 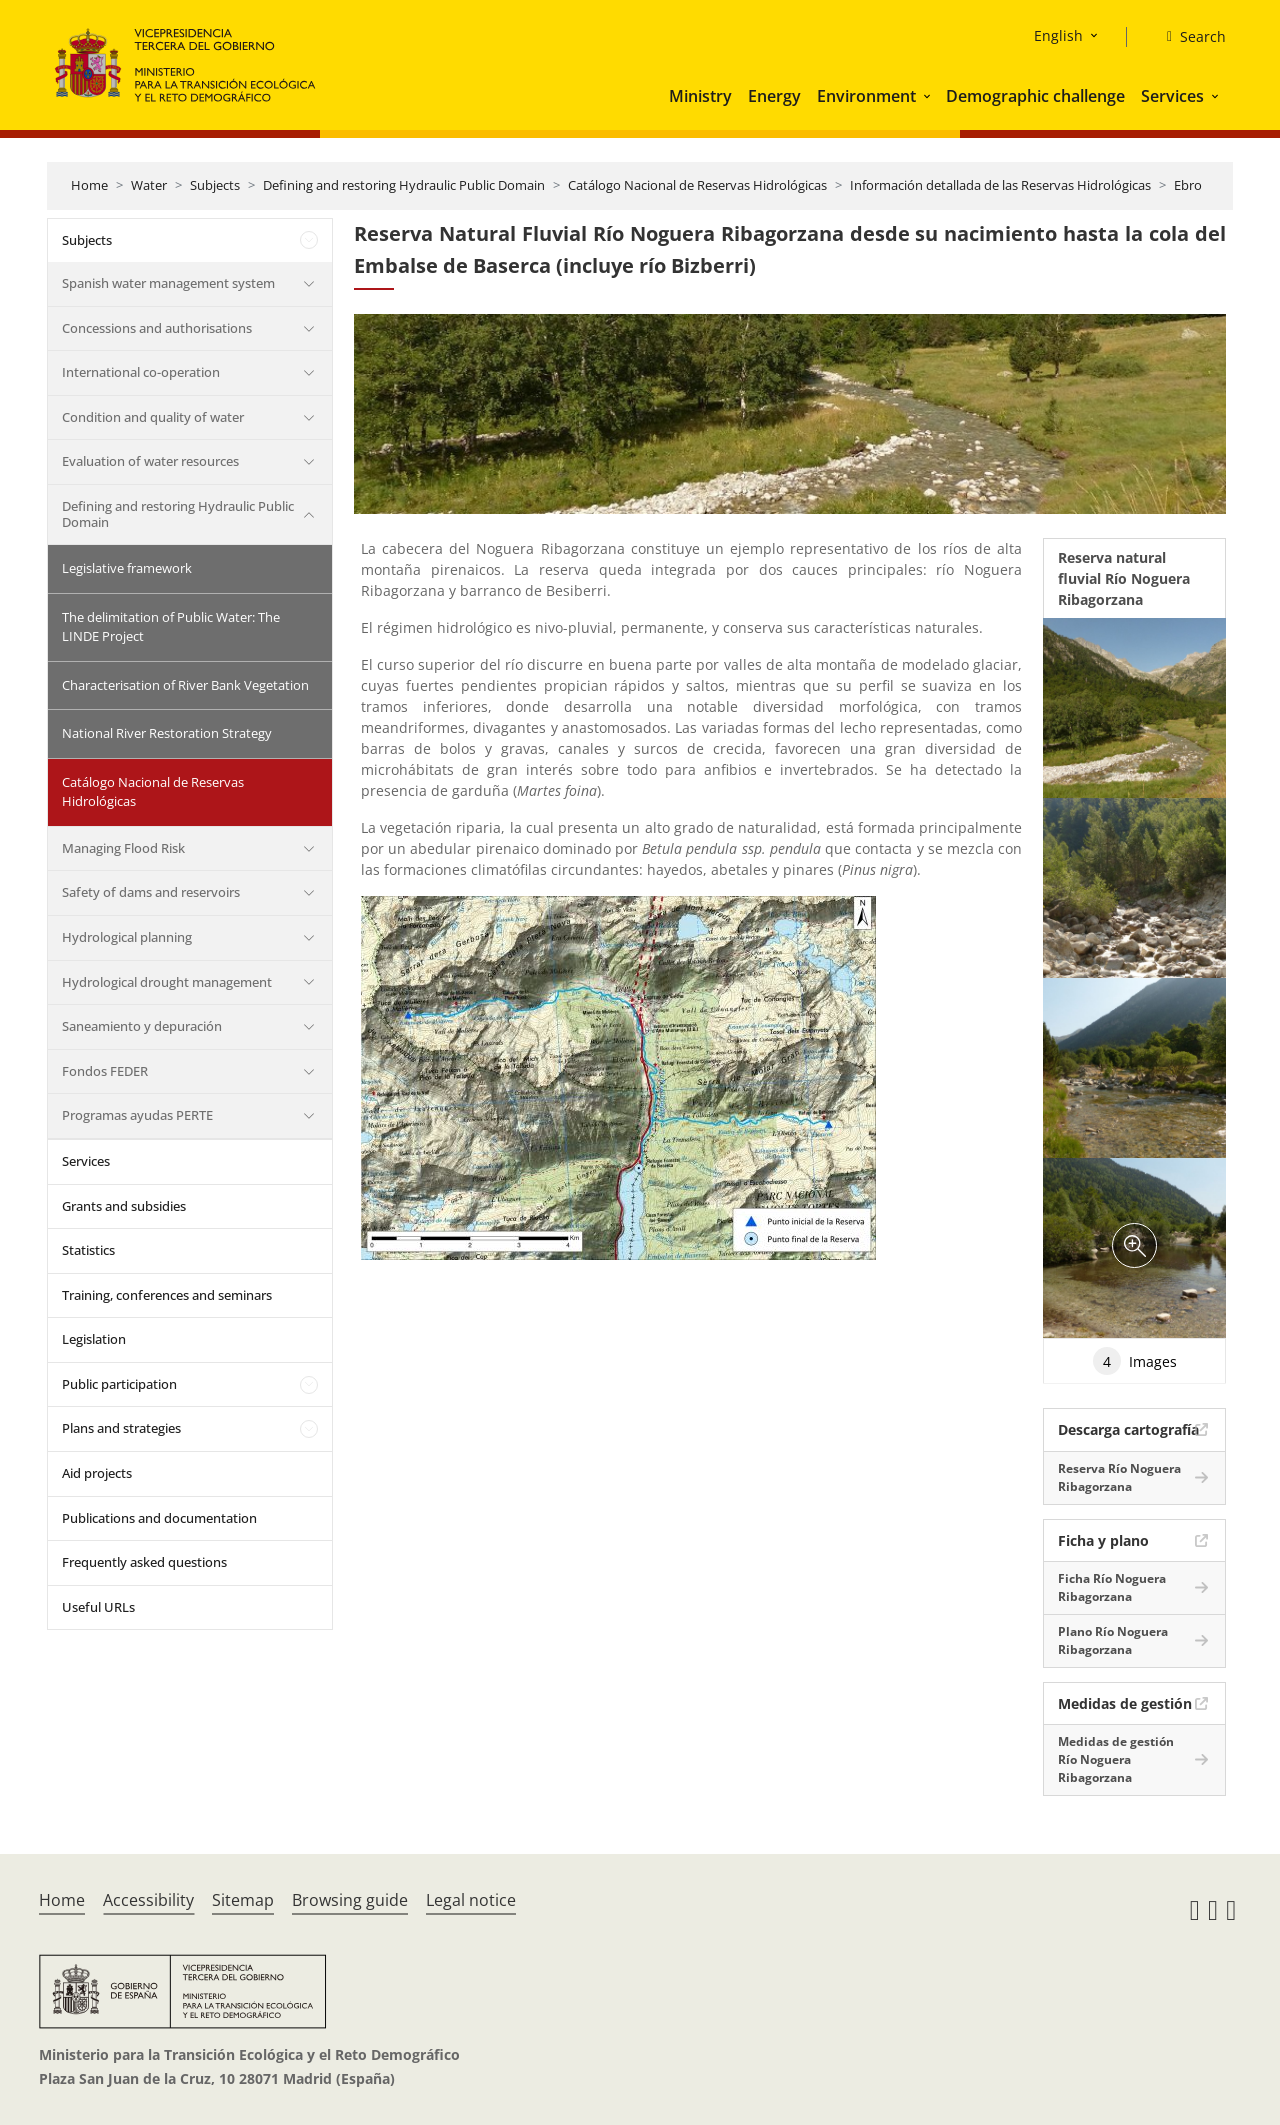 What do you see at coordinates (185, 685) in the screenshot?
I see `Characterisation of River Bank Vegetation` at bounding box center [185, 685].